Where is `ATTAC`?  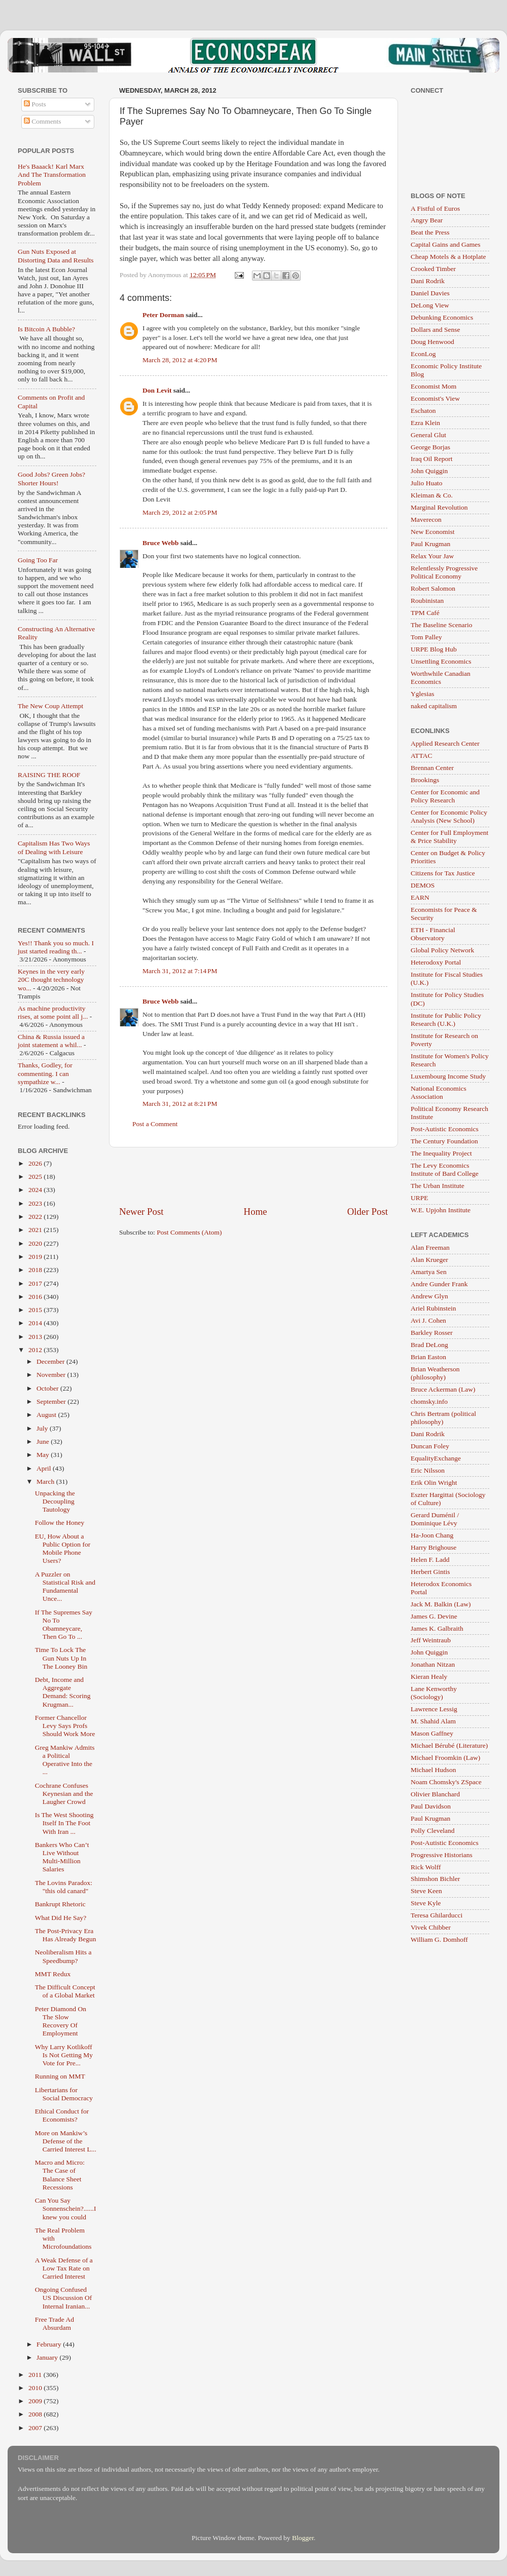 ATTAC is located at coordinates (421, 755).